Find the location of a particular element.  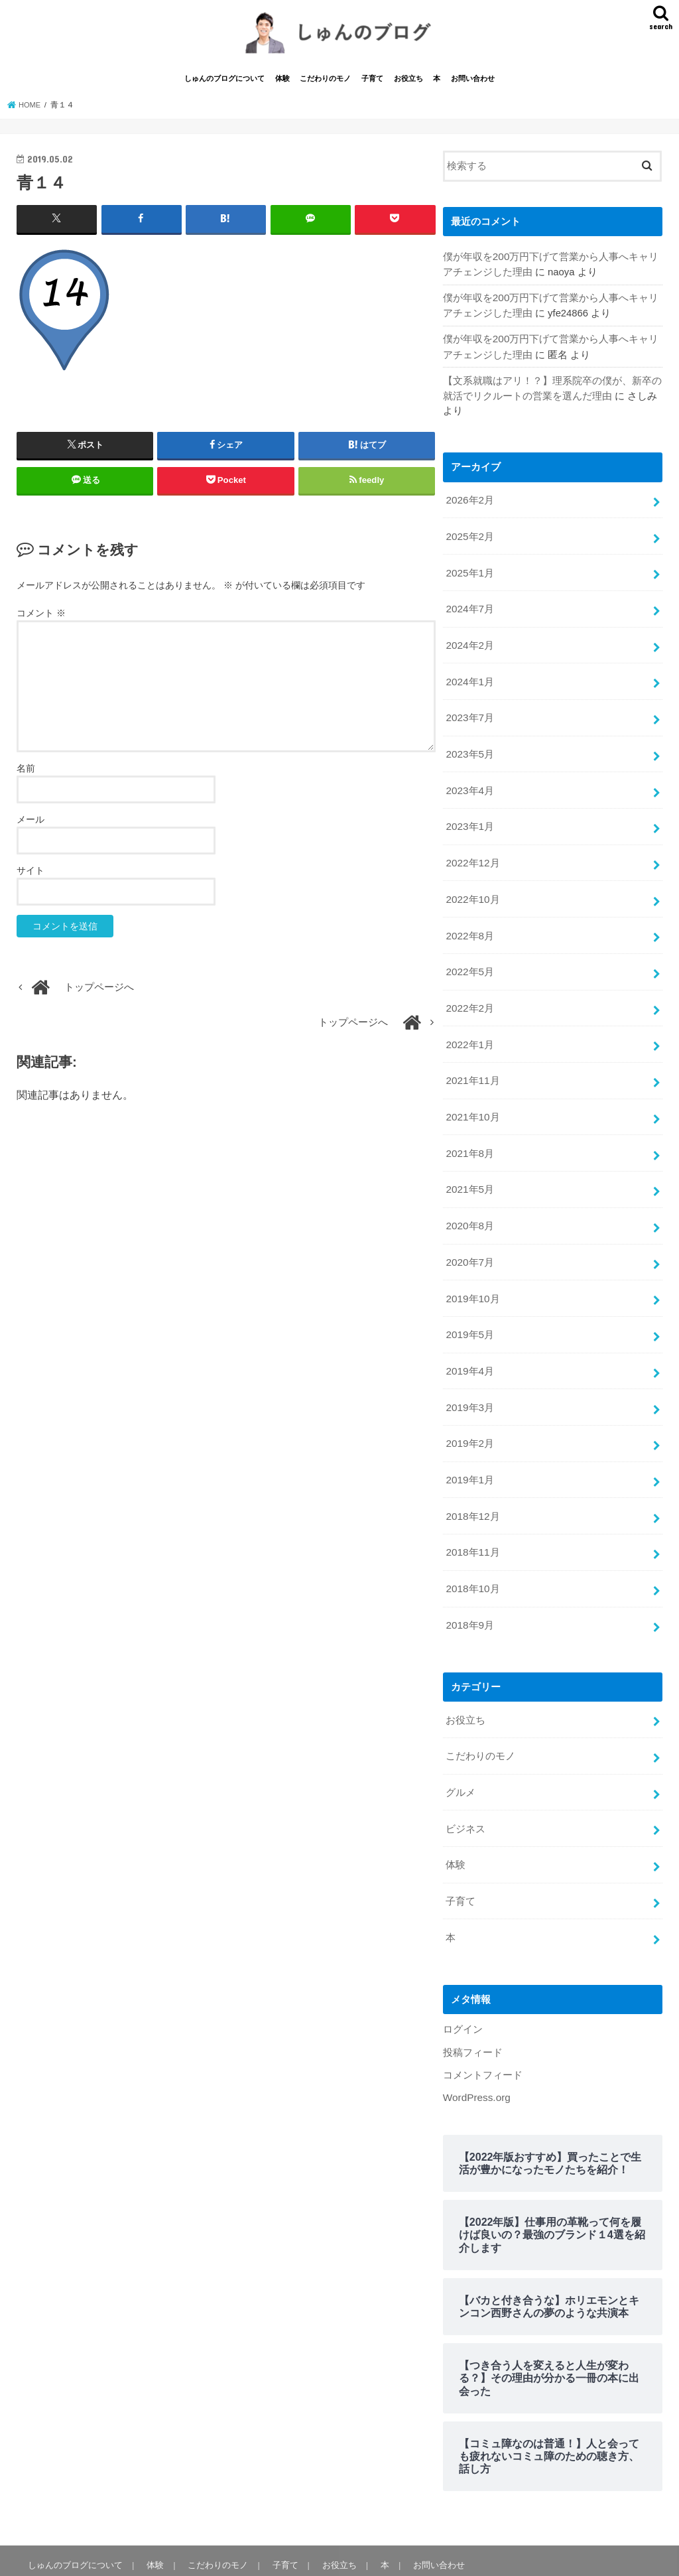

お問い合わせ is located at coordinates (473, 85).